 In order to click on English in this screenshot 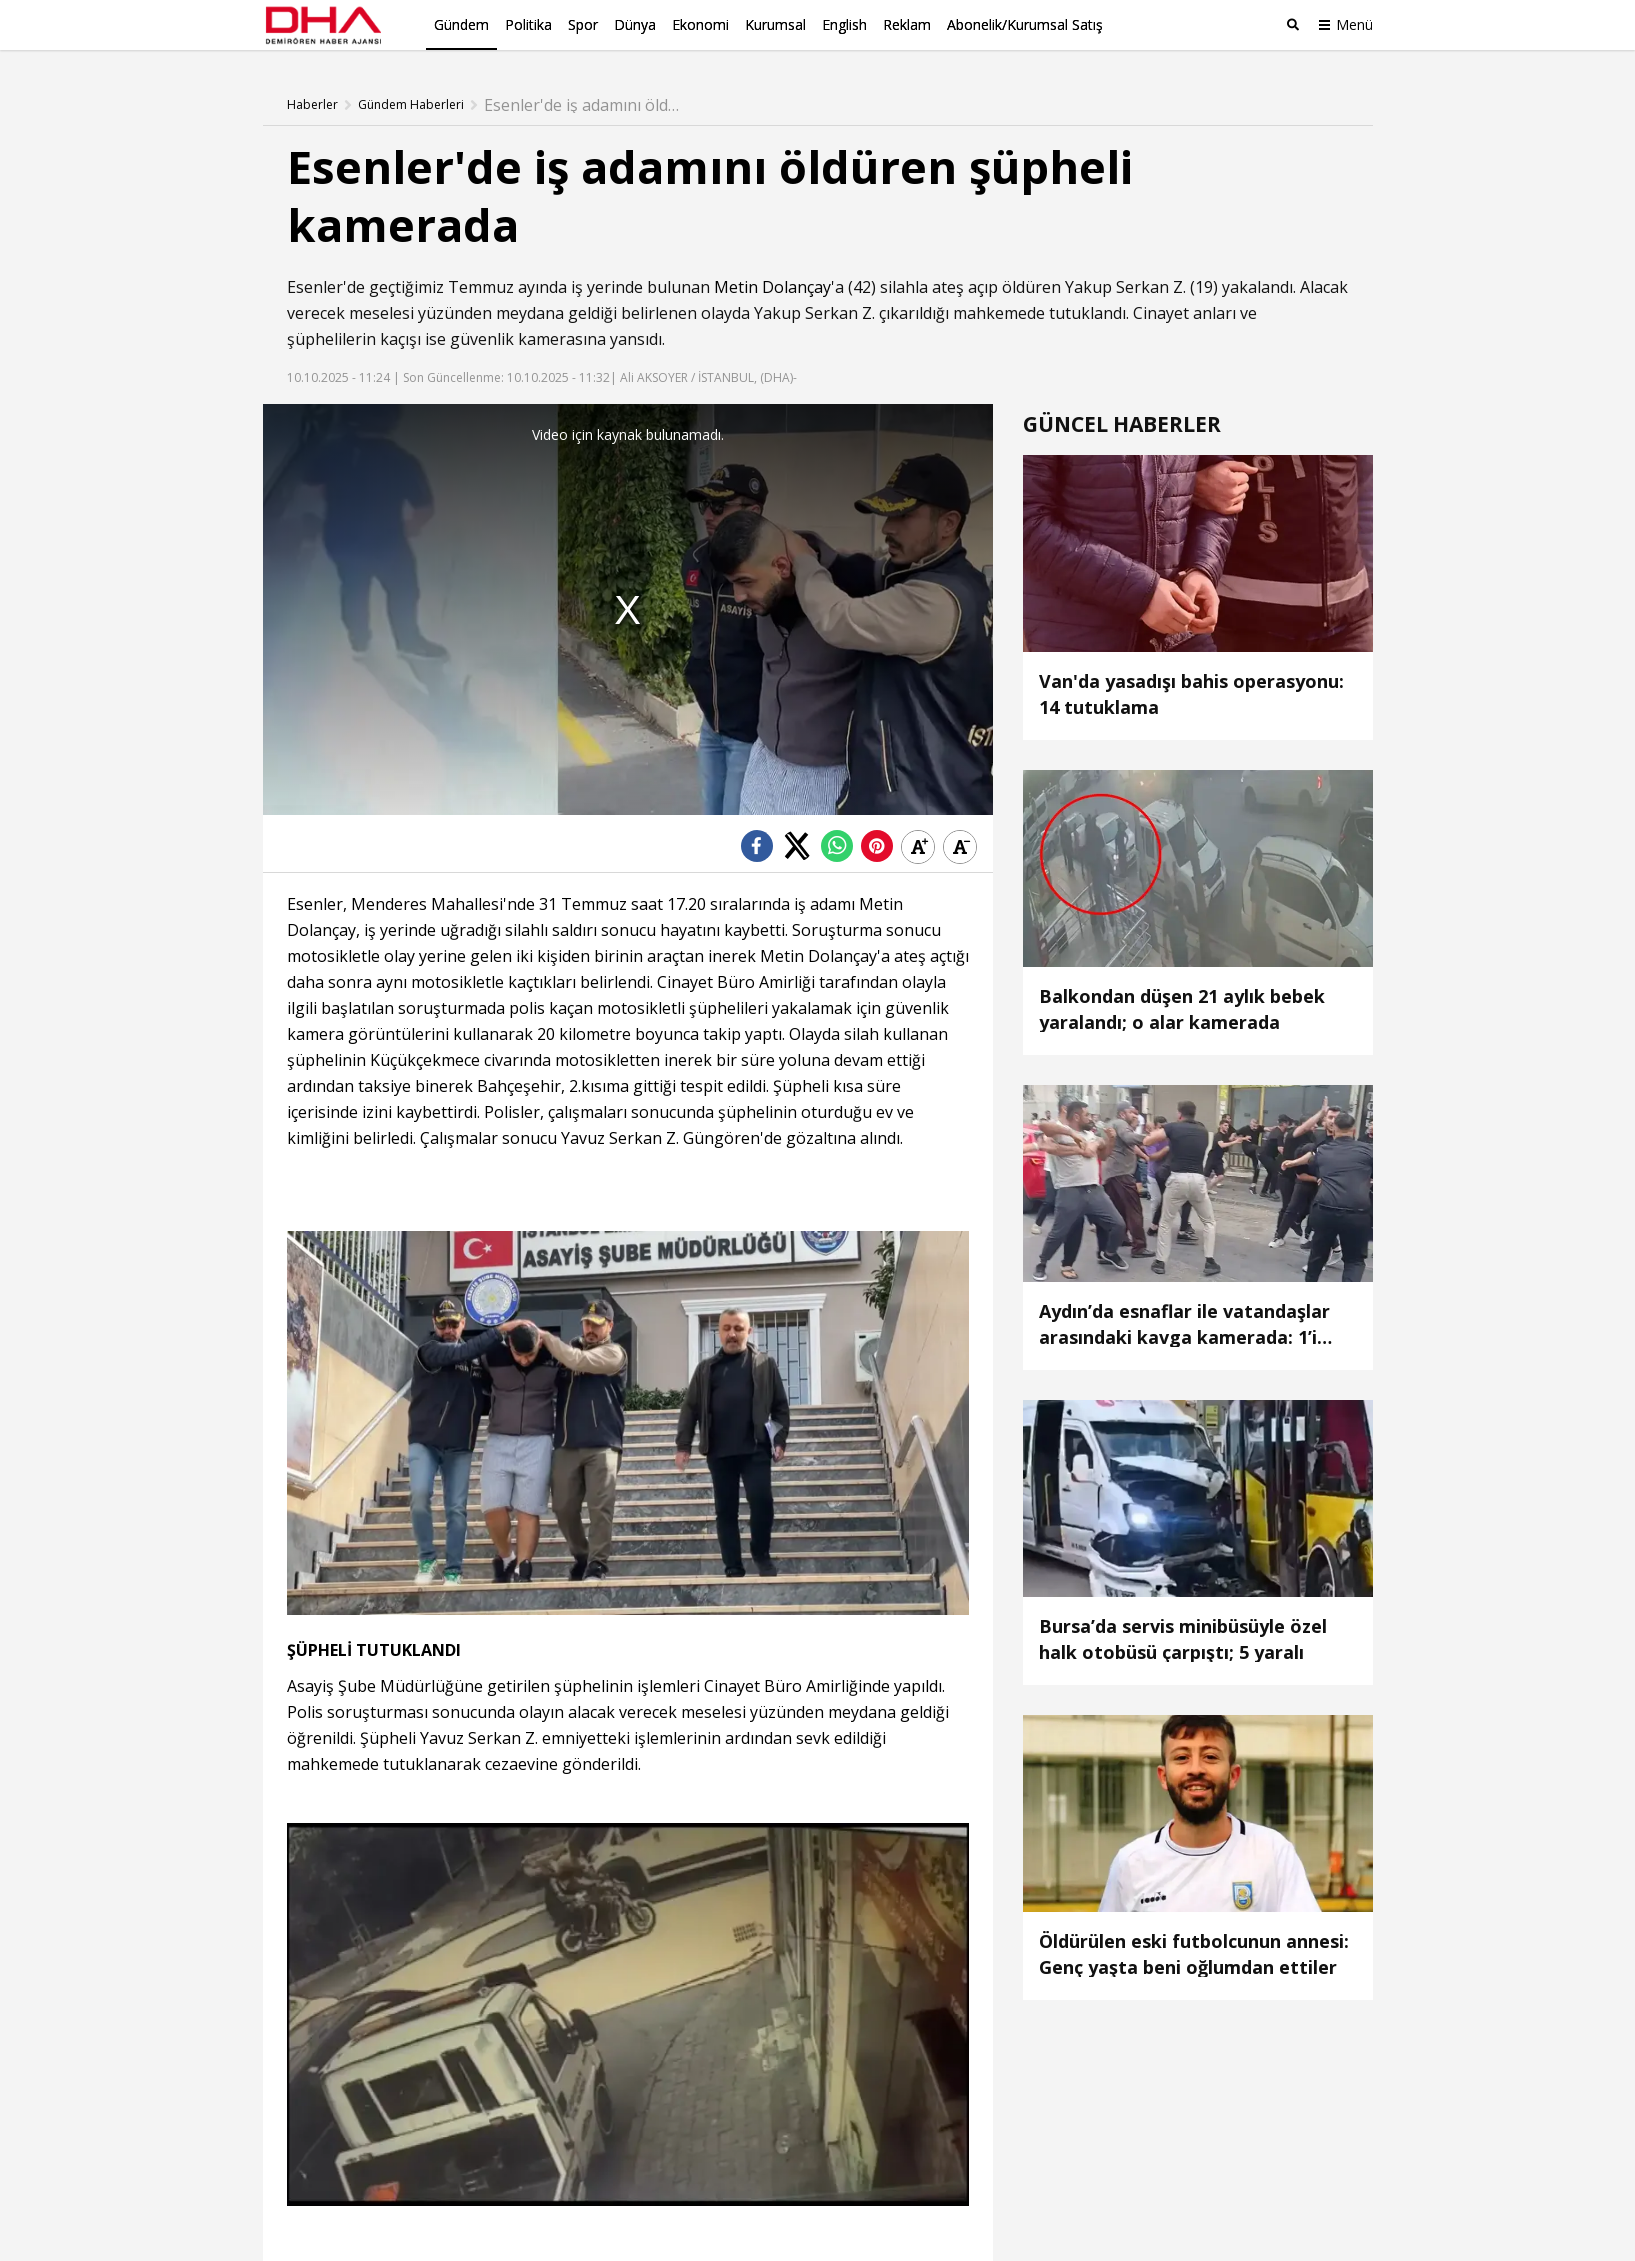, I will do `click(844, 24)`.